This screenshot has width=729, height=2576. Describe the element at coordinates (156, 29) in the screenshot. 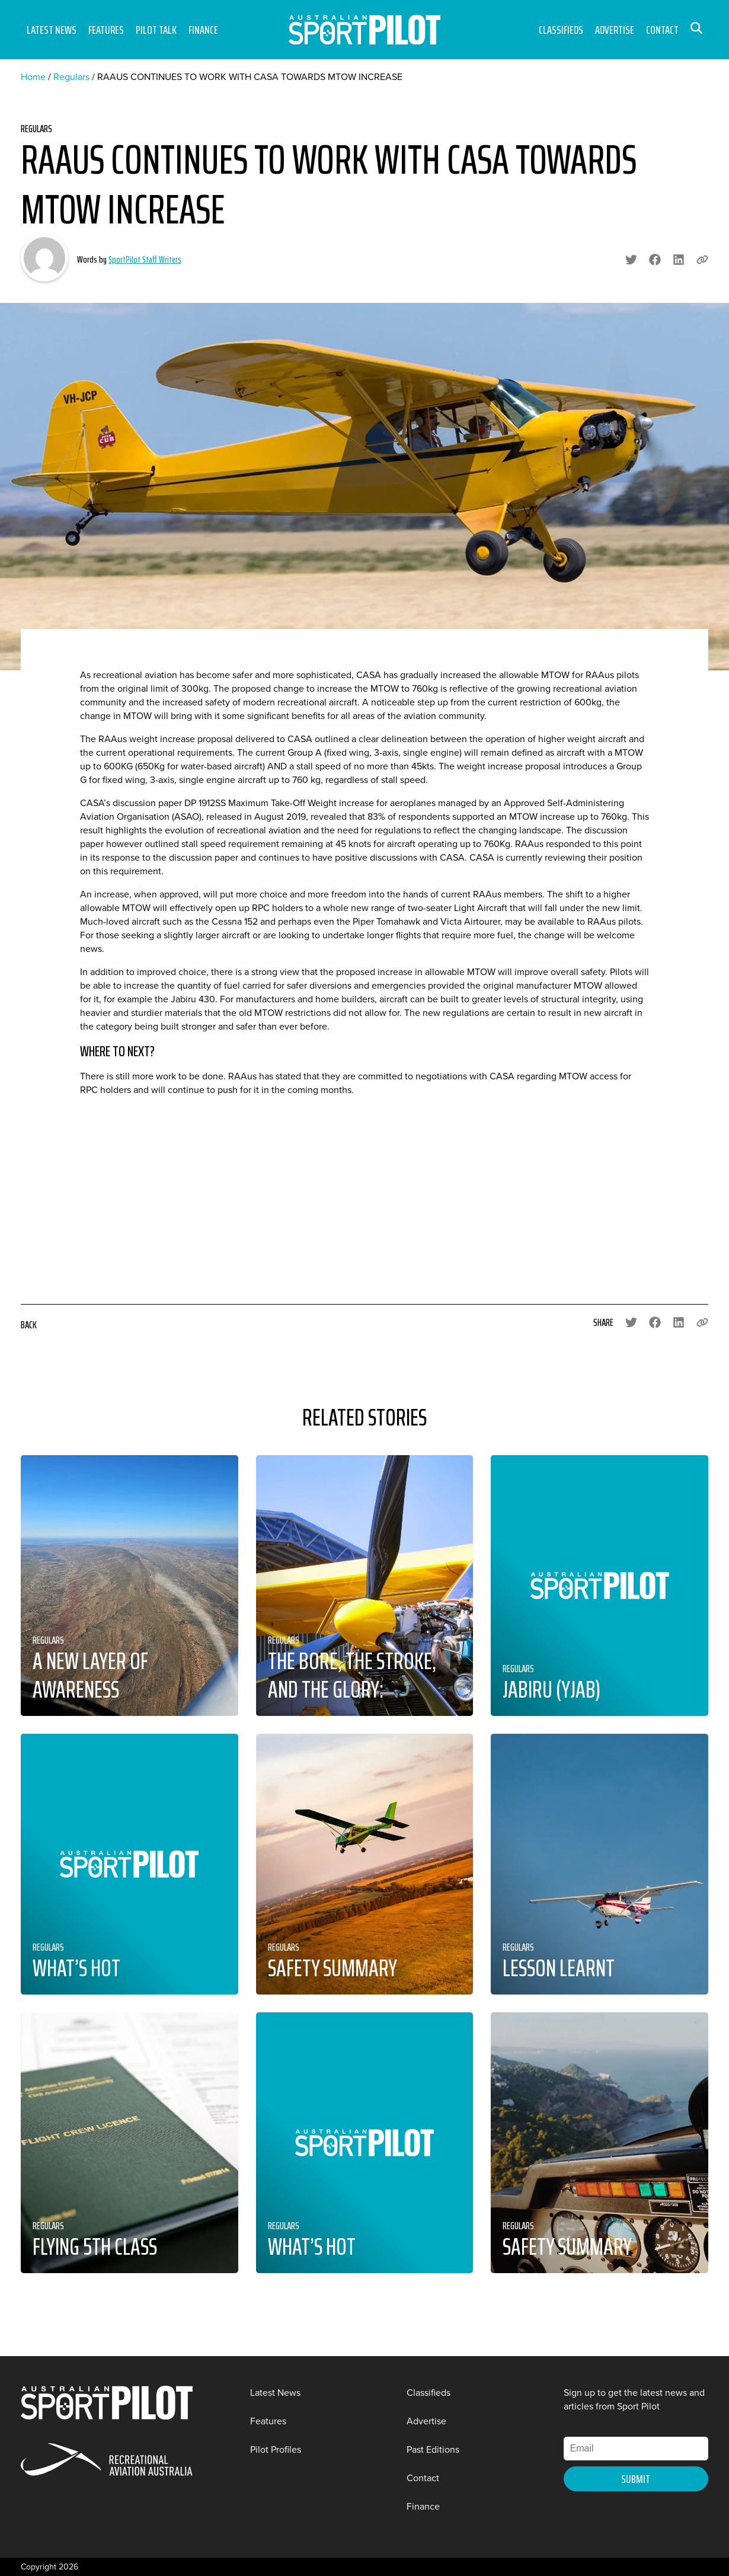

I see `Pilot Talk` at that location.